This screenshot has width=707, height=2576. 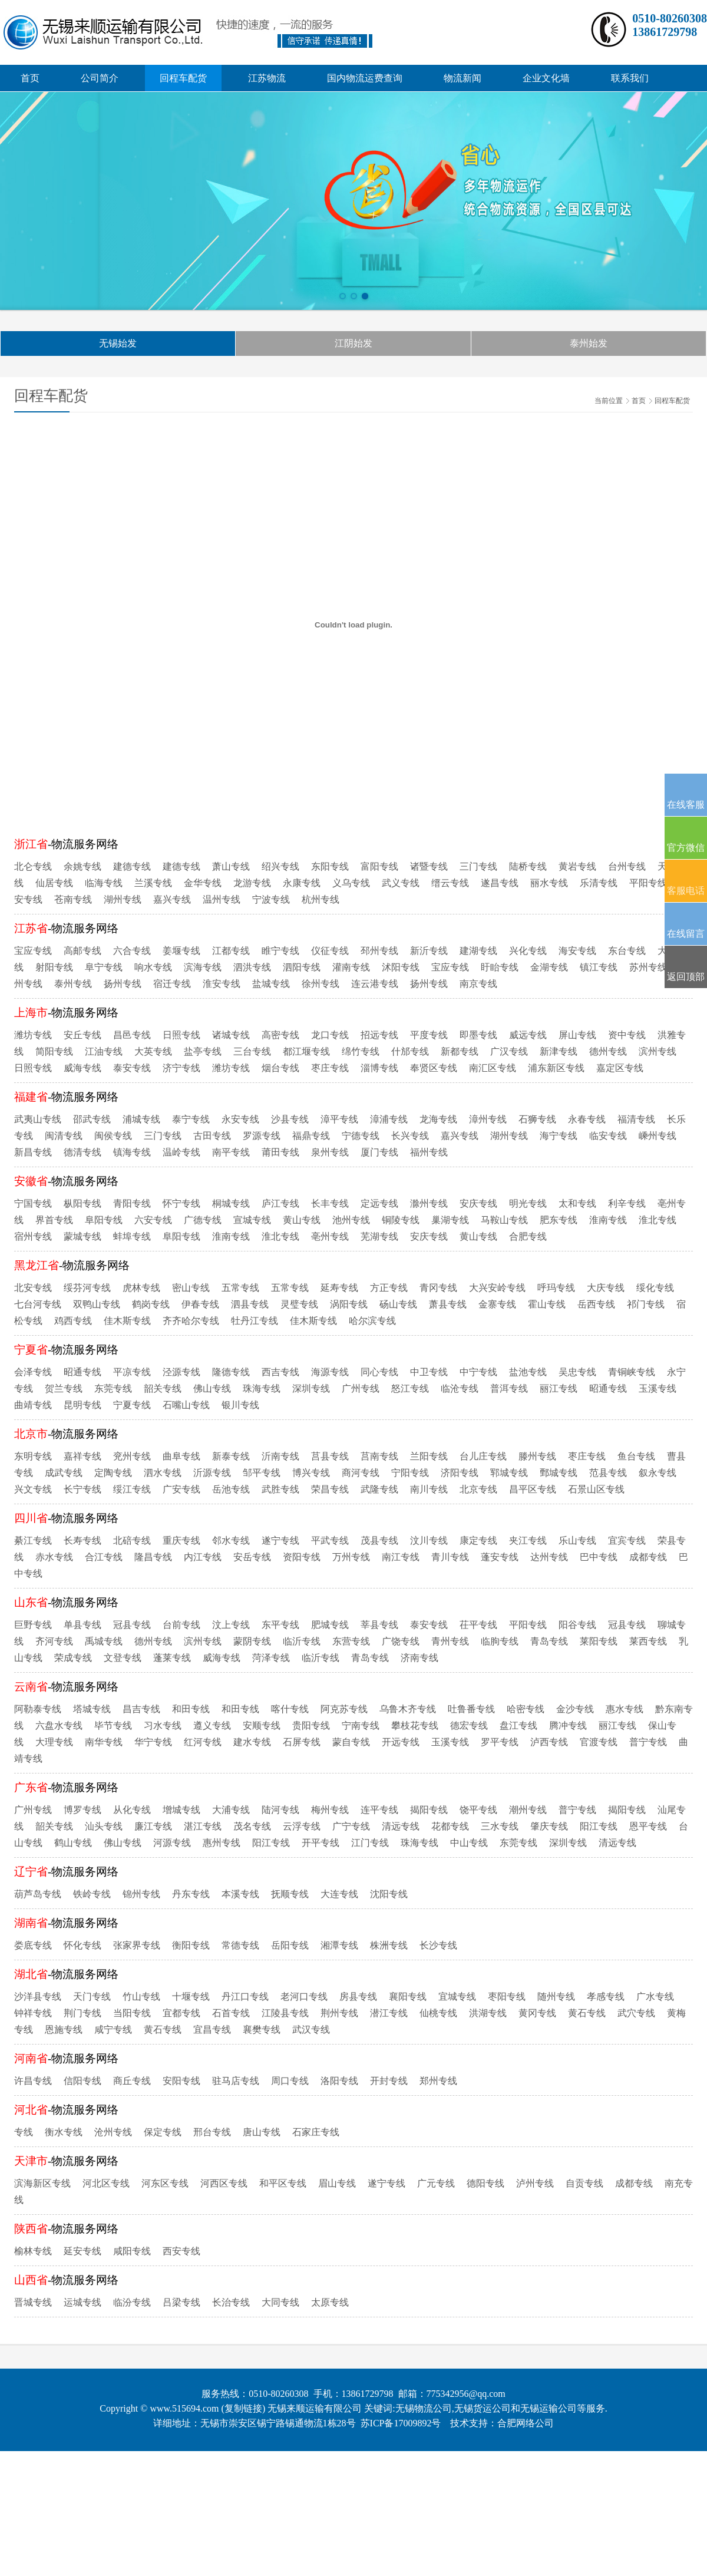 I want to click on 莒县专线, so click(x=330, y=1456).